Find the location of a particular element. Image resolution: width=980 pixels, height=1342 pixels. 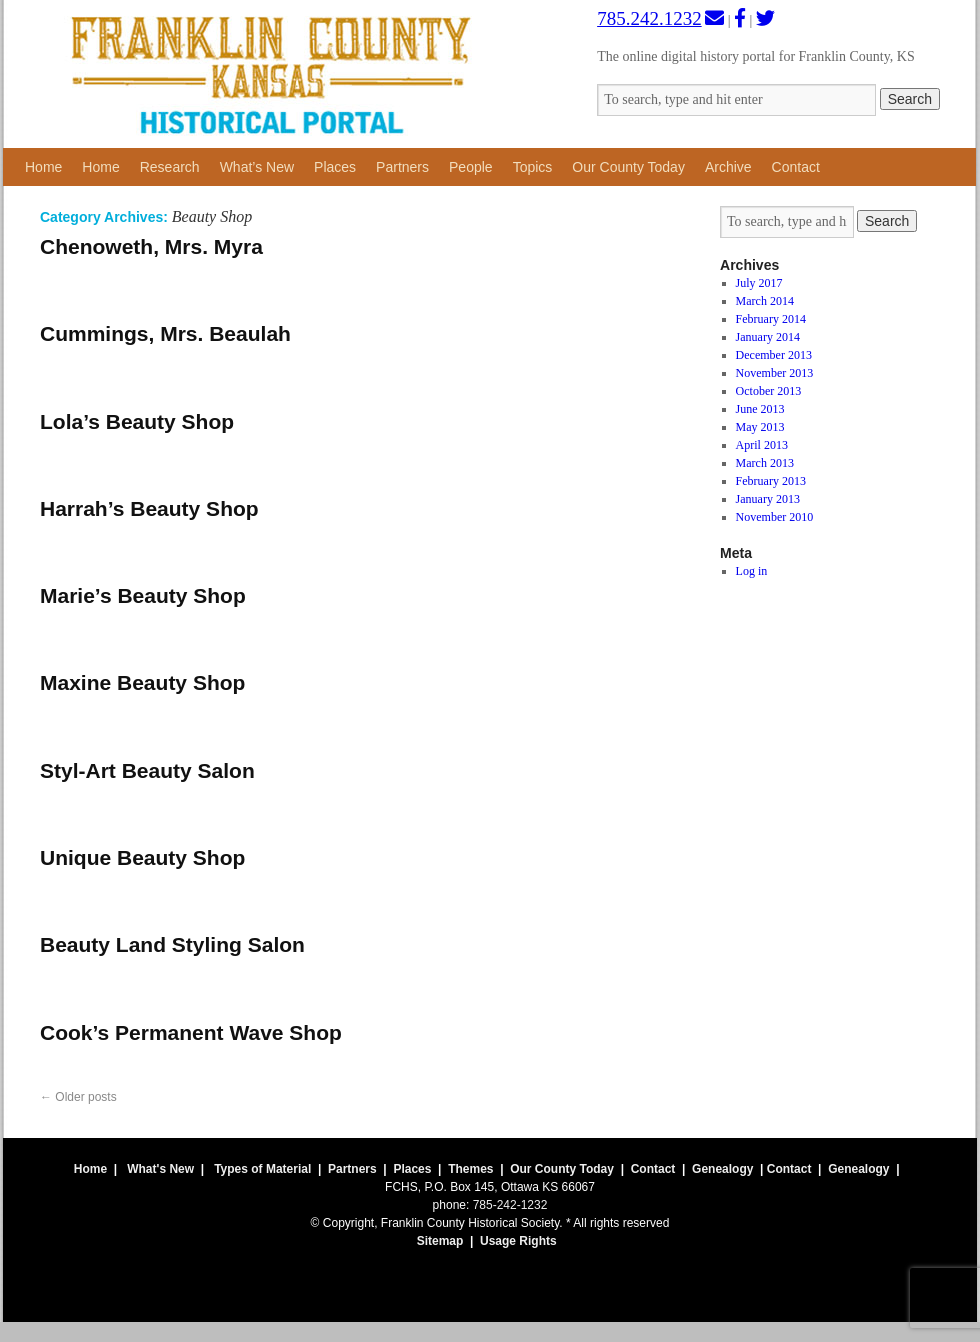

April 2013 is located at coordinates (762, 445).